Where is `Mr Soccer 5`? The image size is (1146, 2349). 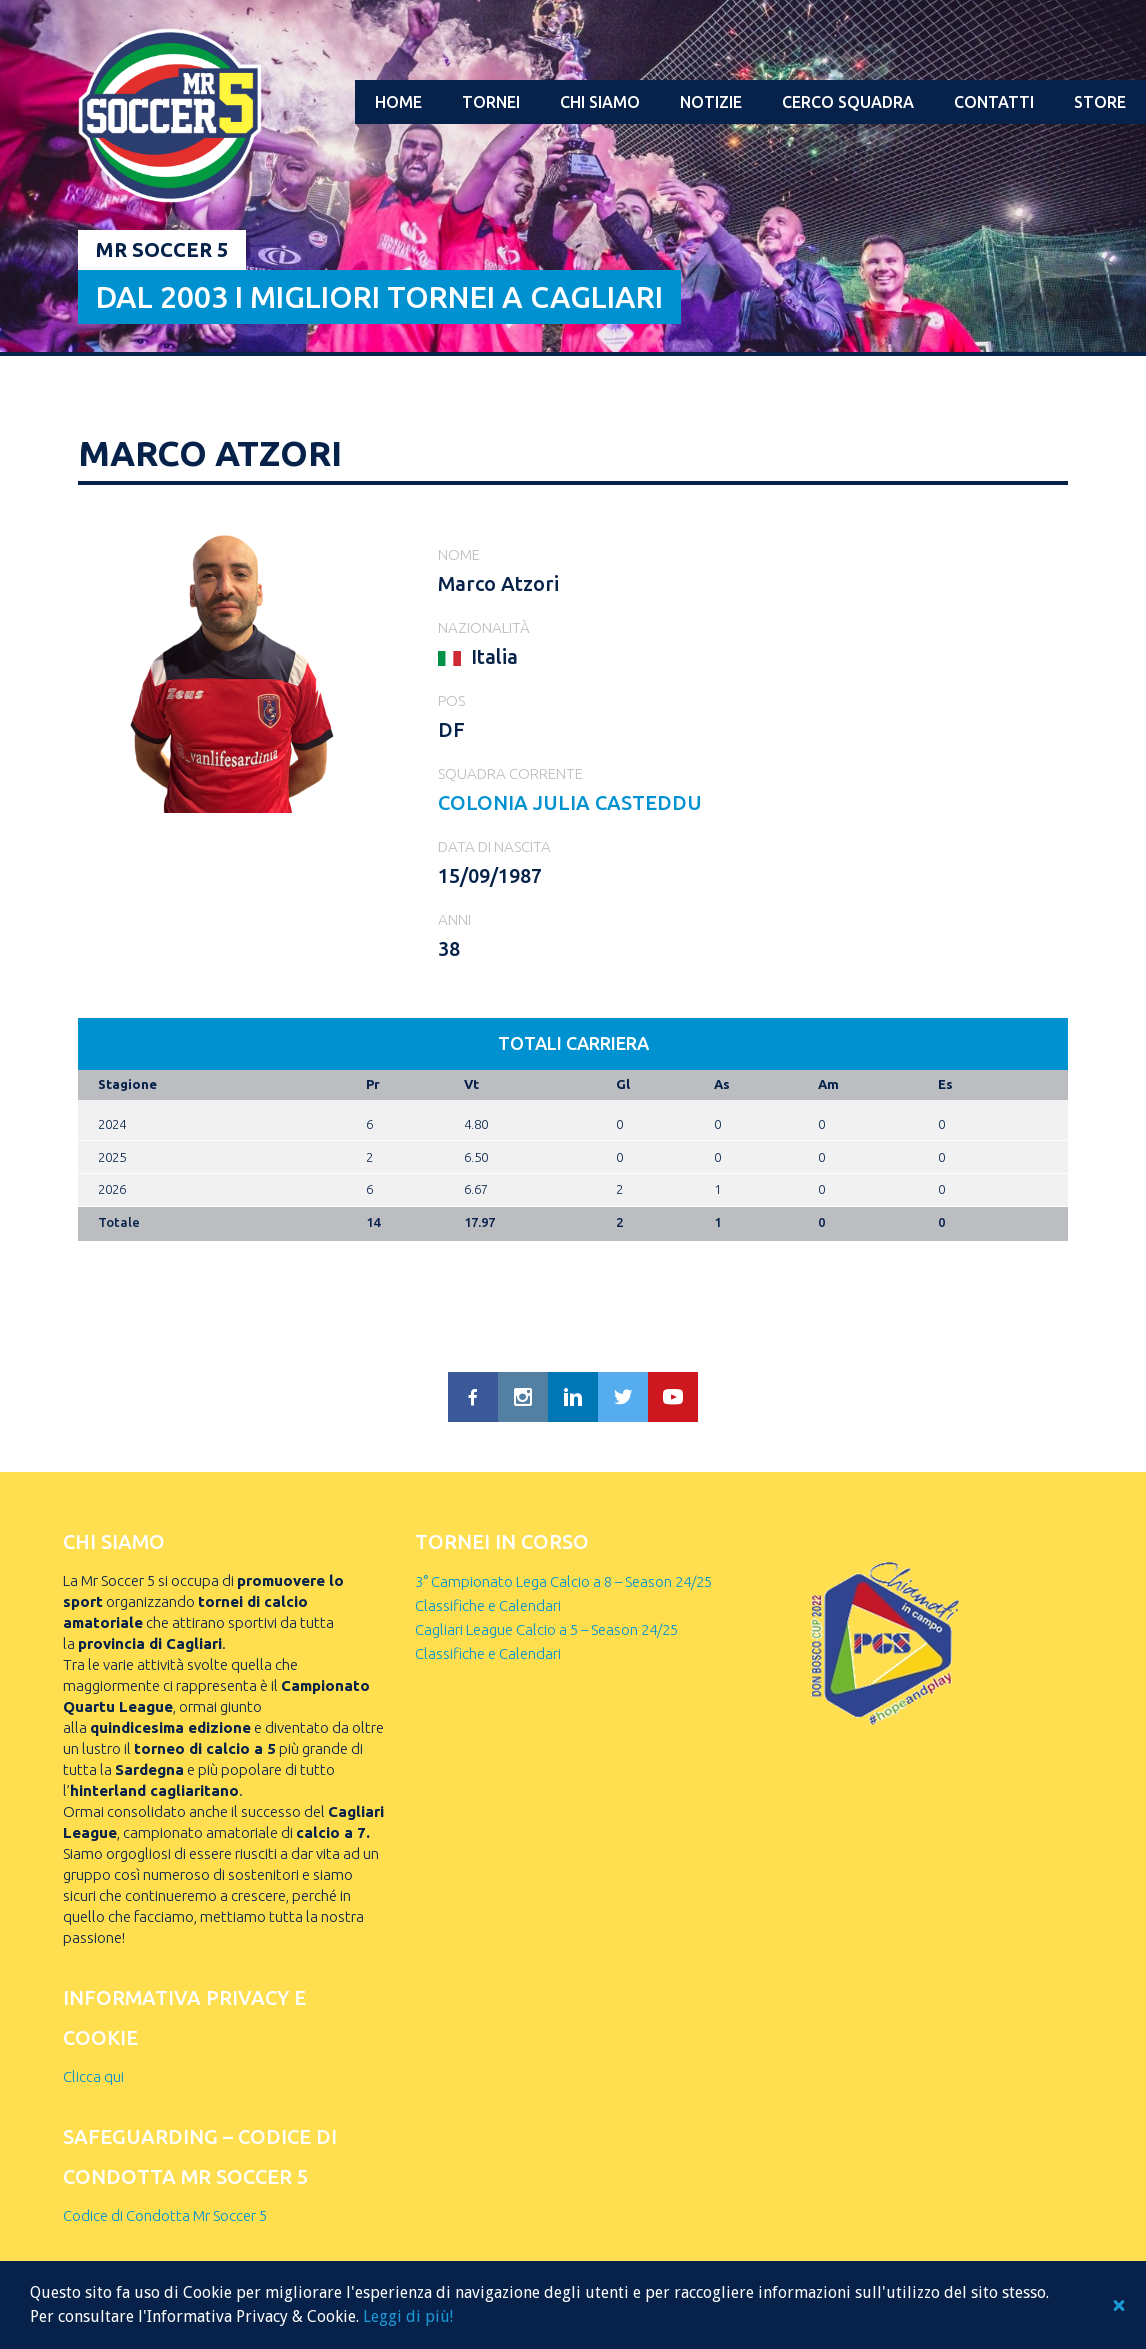 Mr Soccer 5 is located at coordinates (162, 249).